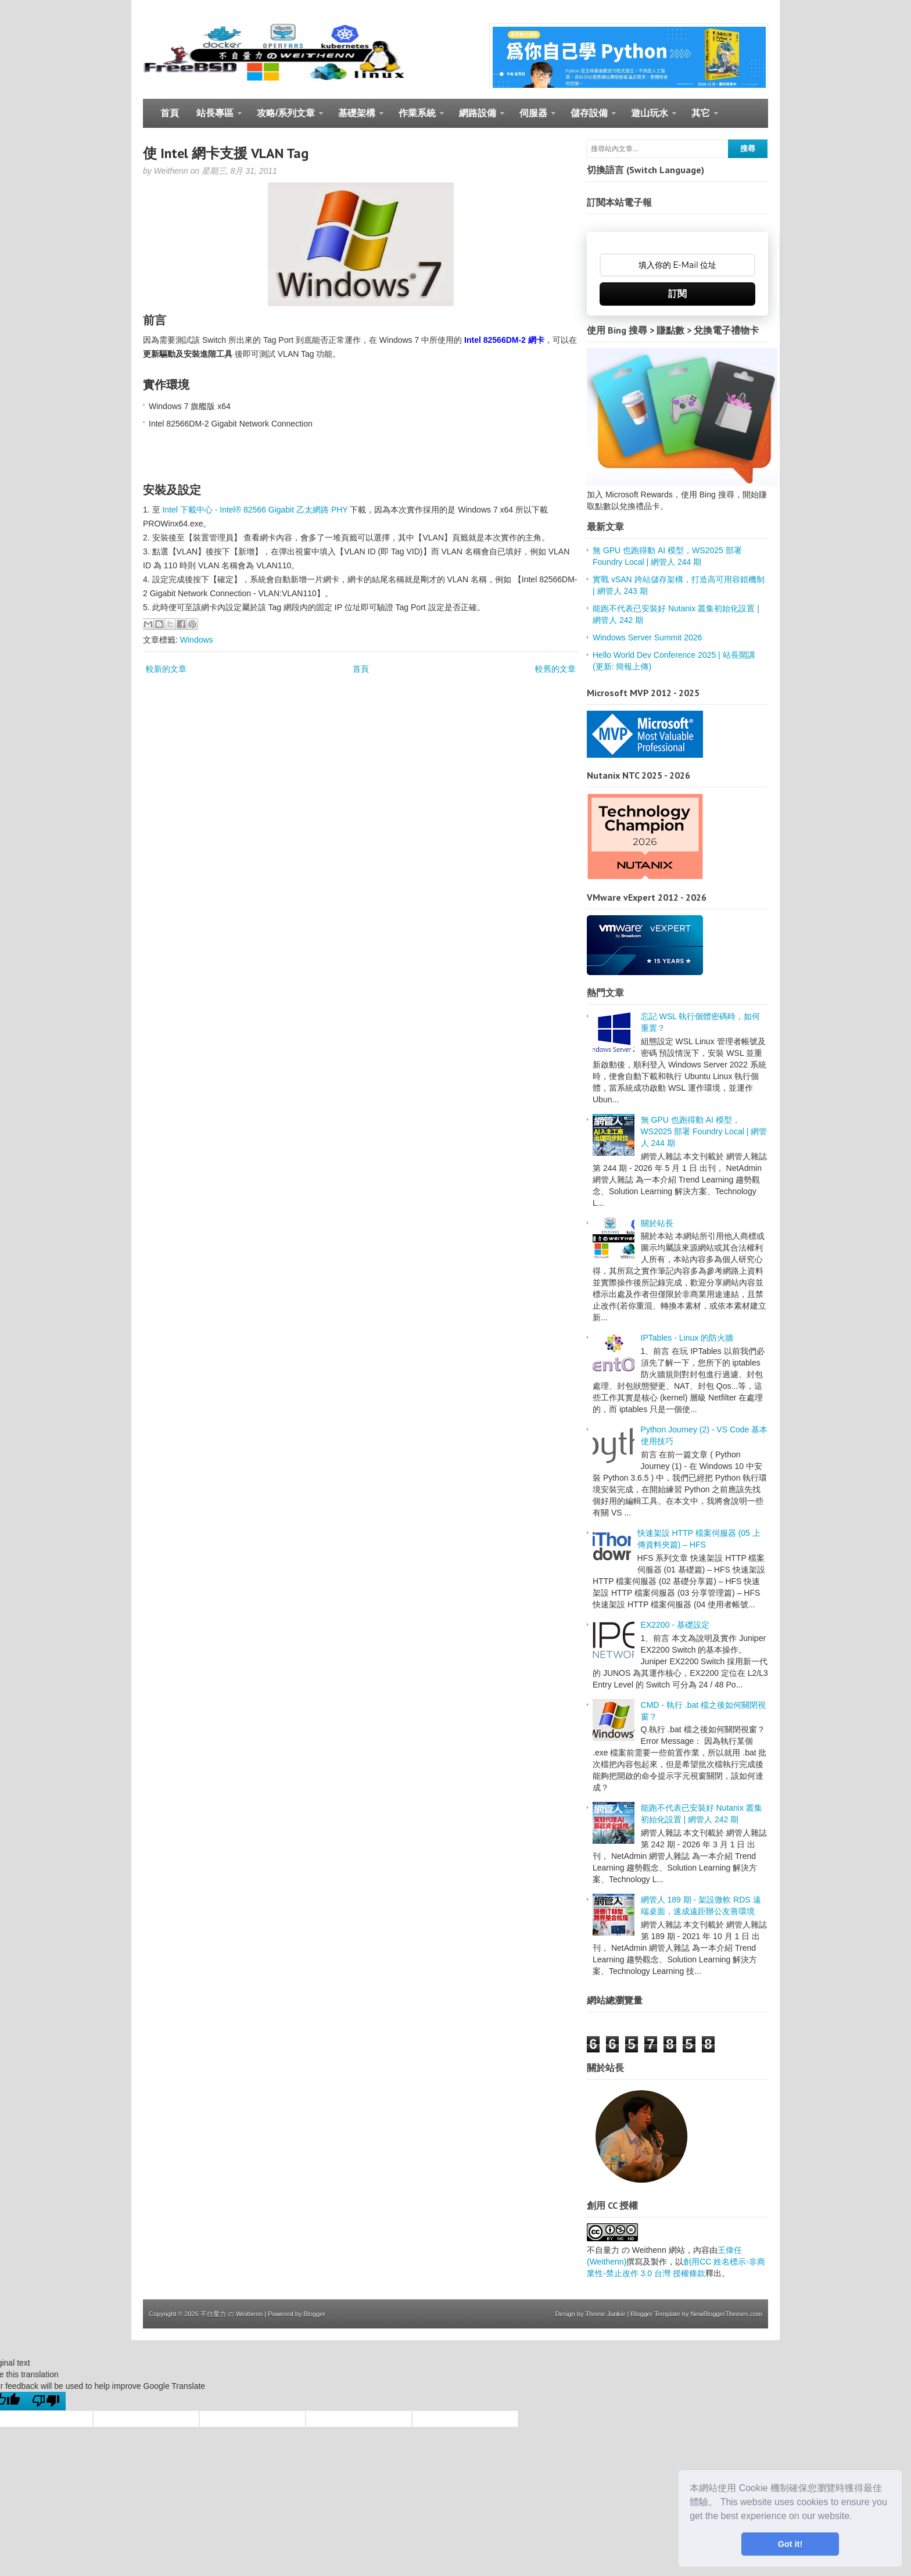 This screenshot has height=2576, width=911. I want to click on Got it! [button], so click(790, 2544).